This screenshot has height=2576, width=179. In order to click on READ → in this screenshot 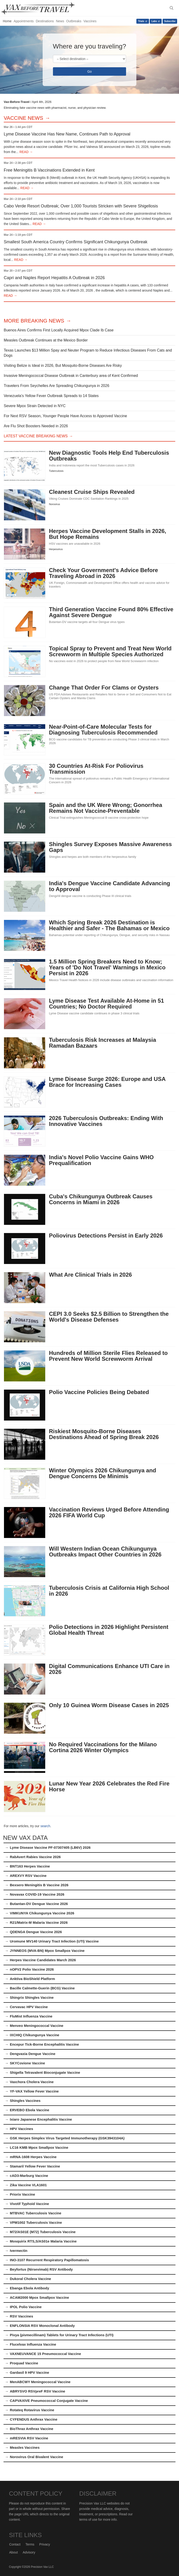, I will do `click(26, 152)`.